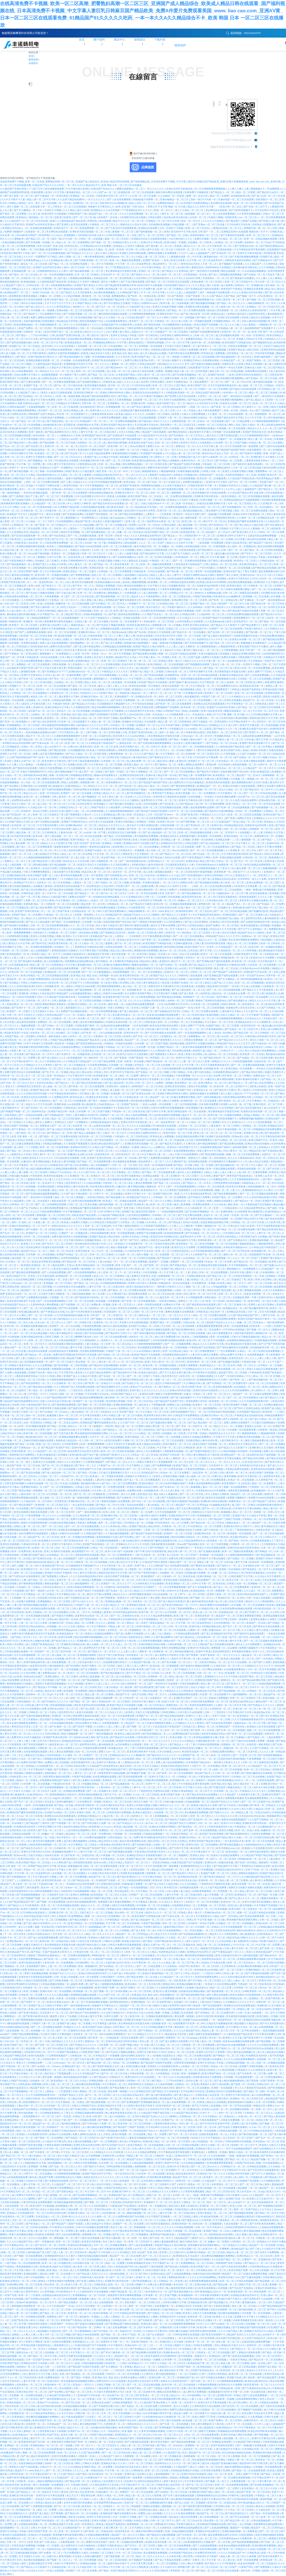  What do you see at coordinates (159, 1358) in the screenshot?
I see `欧美午夜一区二区三区` at bounding box center [159, 1358].